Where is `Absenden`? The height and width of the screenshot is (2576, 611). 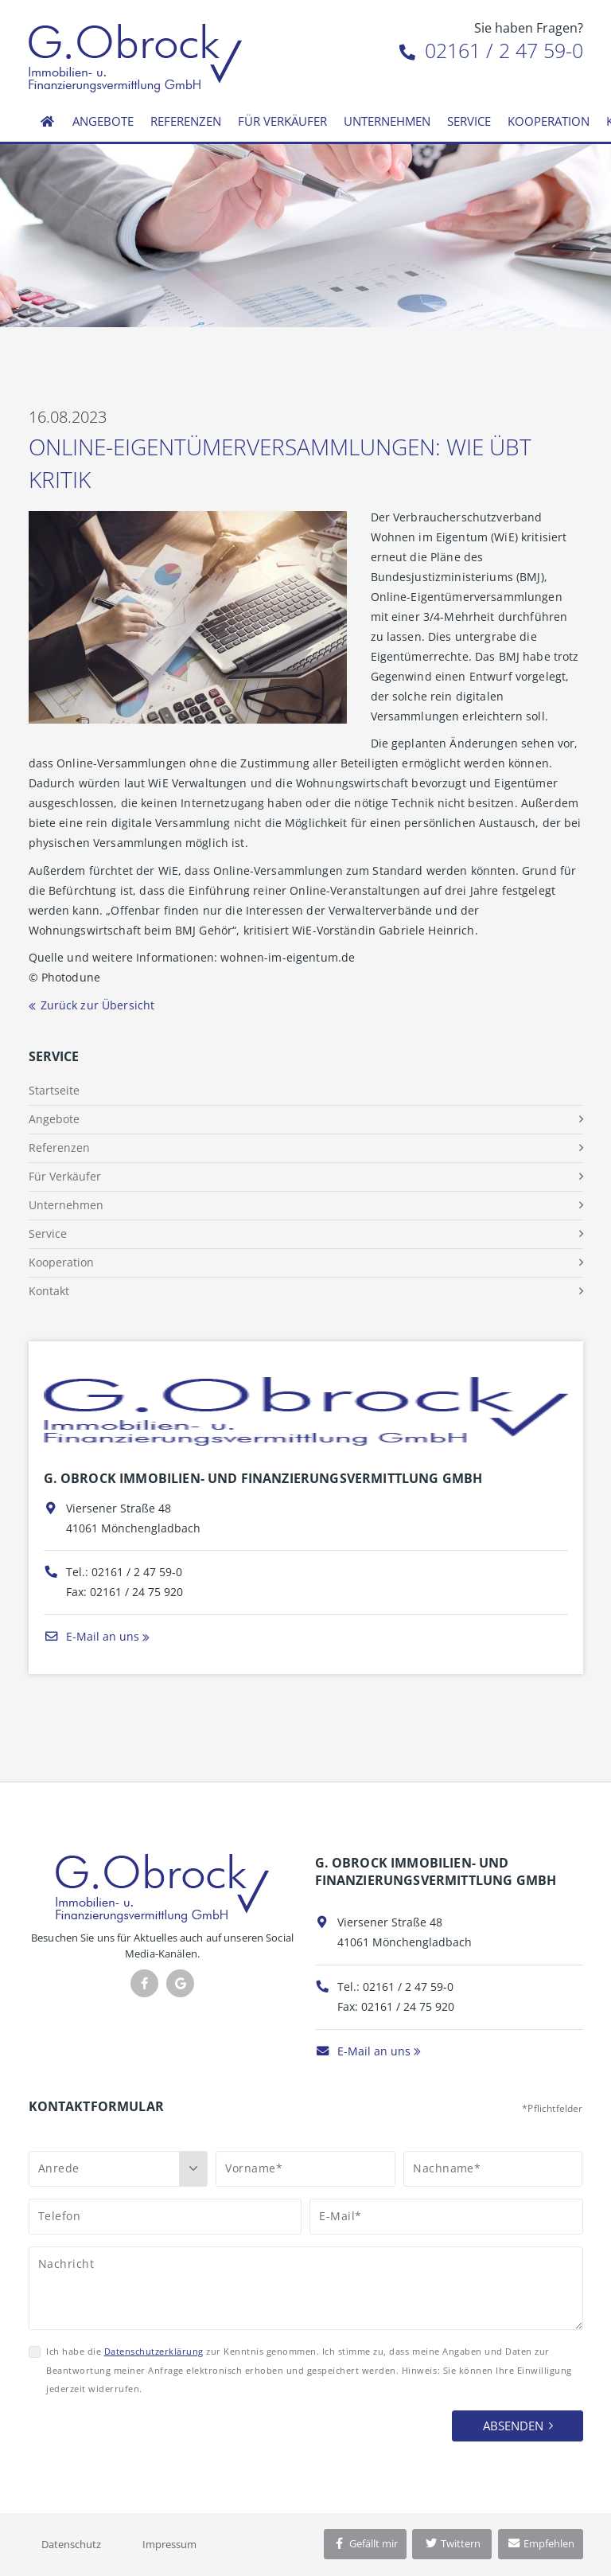 Absenden is located at coordinates (513, 2426).